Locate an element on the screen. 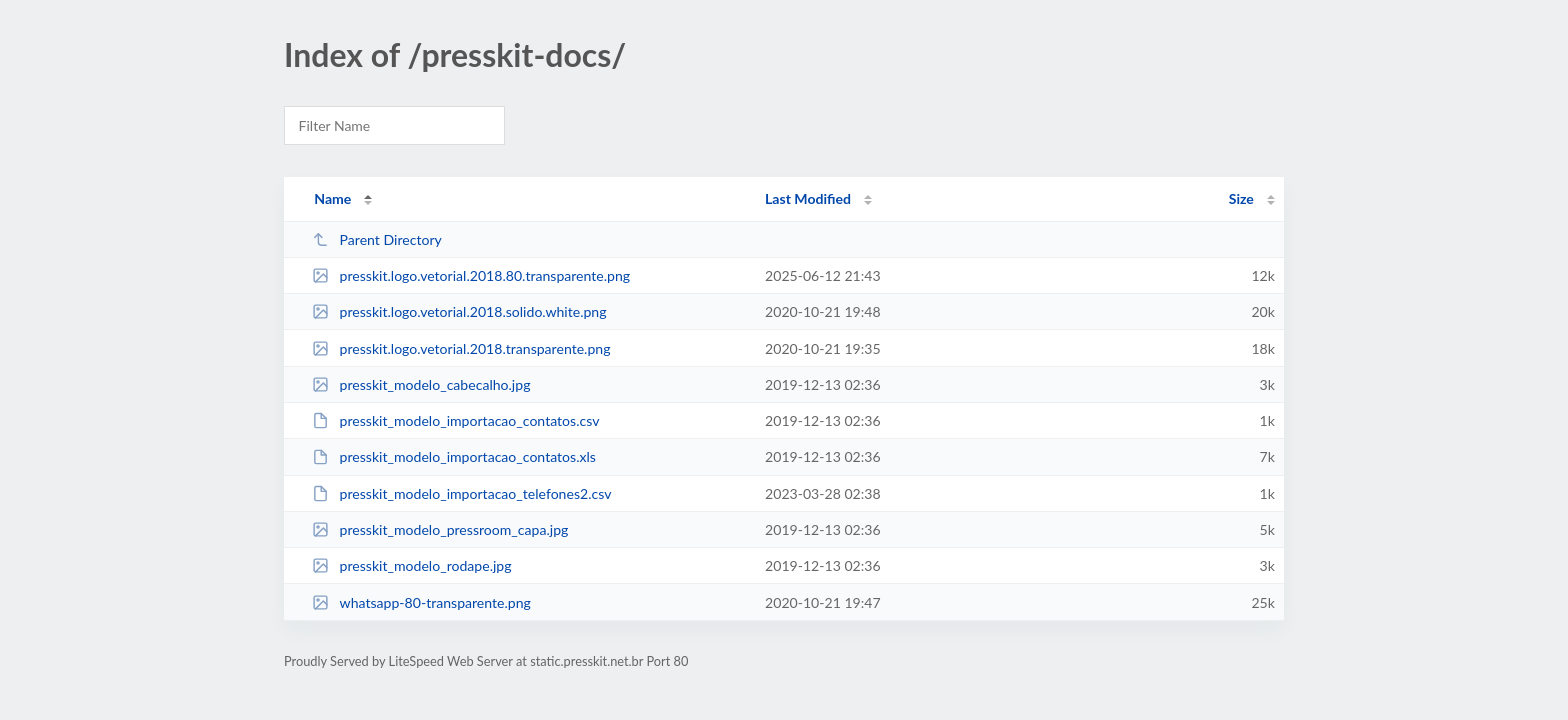 The width and height of the screenshot is (1568, 720). presskit.logo.vetorial.2018.solido.white.png is located at coordinates (459, 311).